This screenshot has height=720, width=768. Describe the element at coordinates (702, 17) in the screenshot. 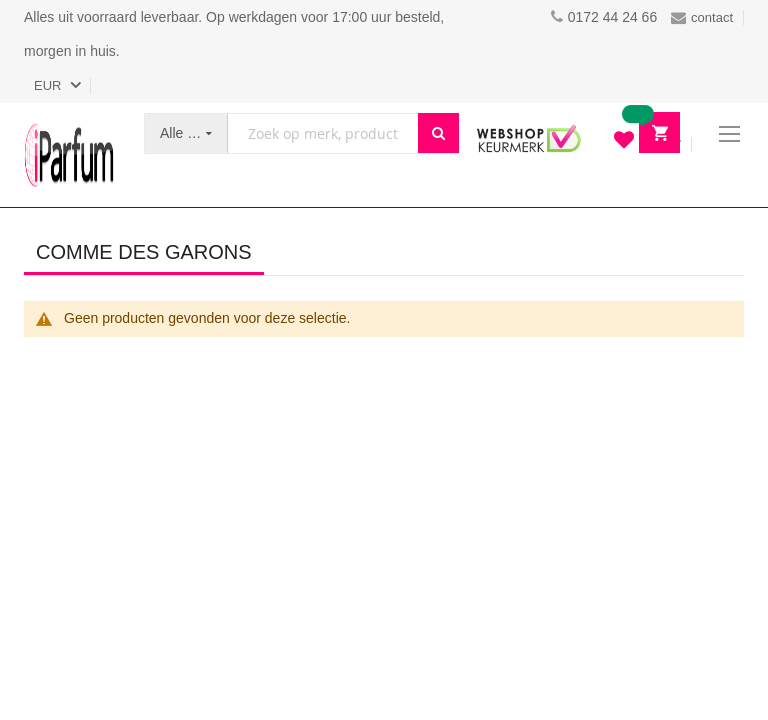

I see `contact` at that location.